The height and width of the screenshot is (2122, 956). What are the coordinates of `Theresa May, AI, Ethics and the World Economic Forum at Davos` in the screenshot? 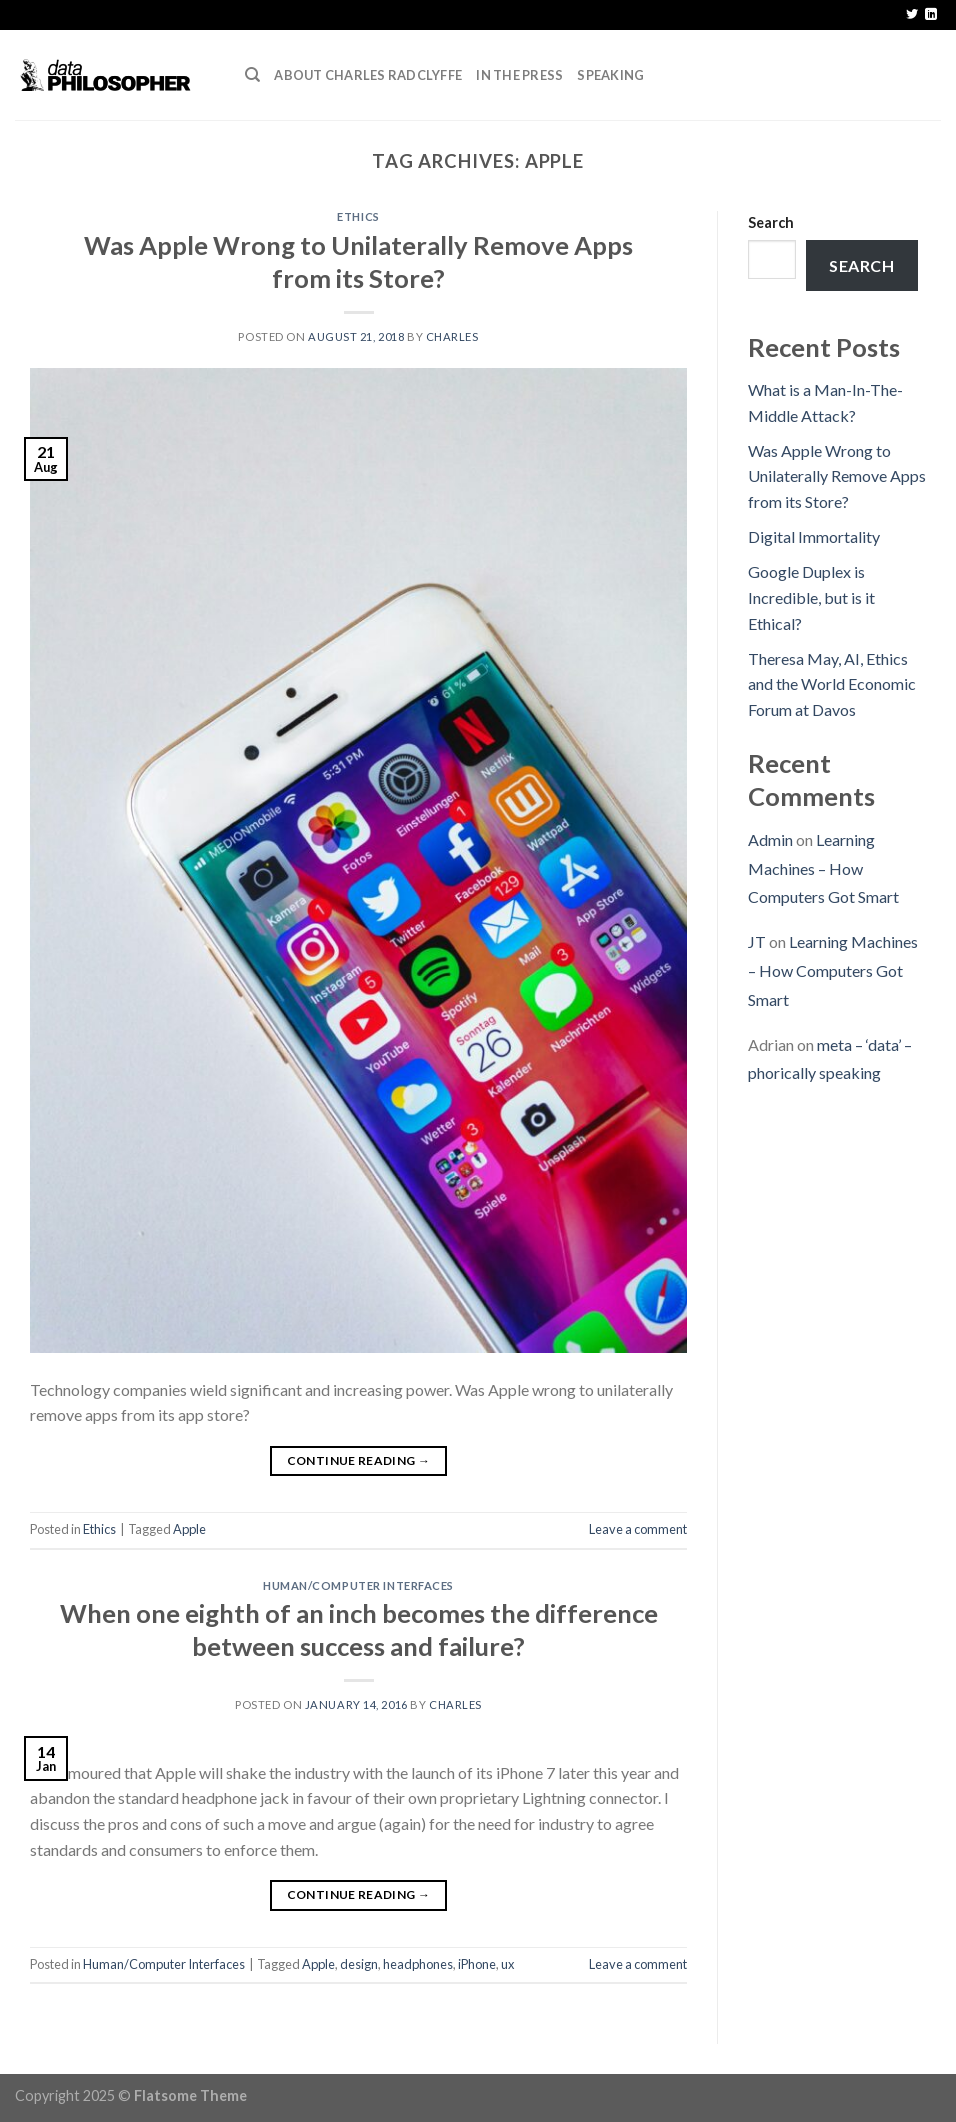 It's located at (832, 684).